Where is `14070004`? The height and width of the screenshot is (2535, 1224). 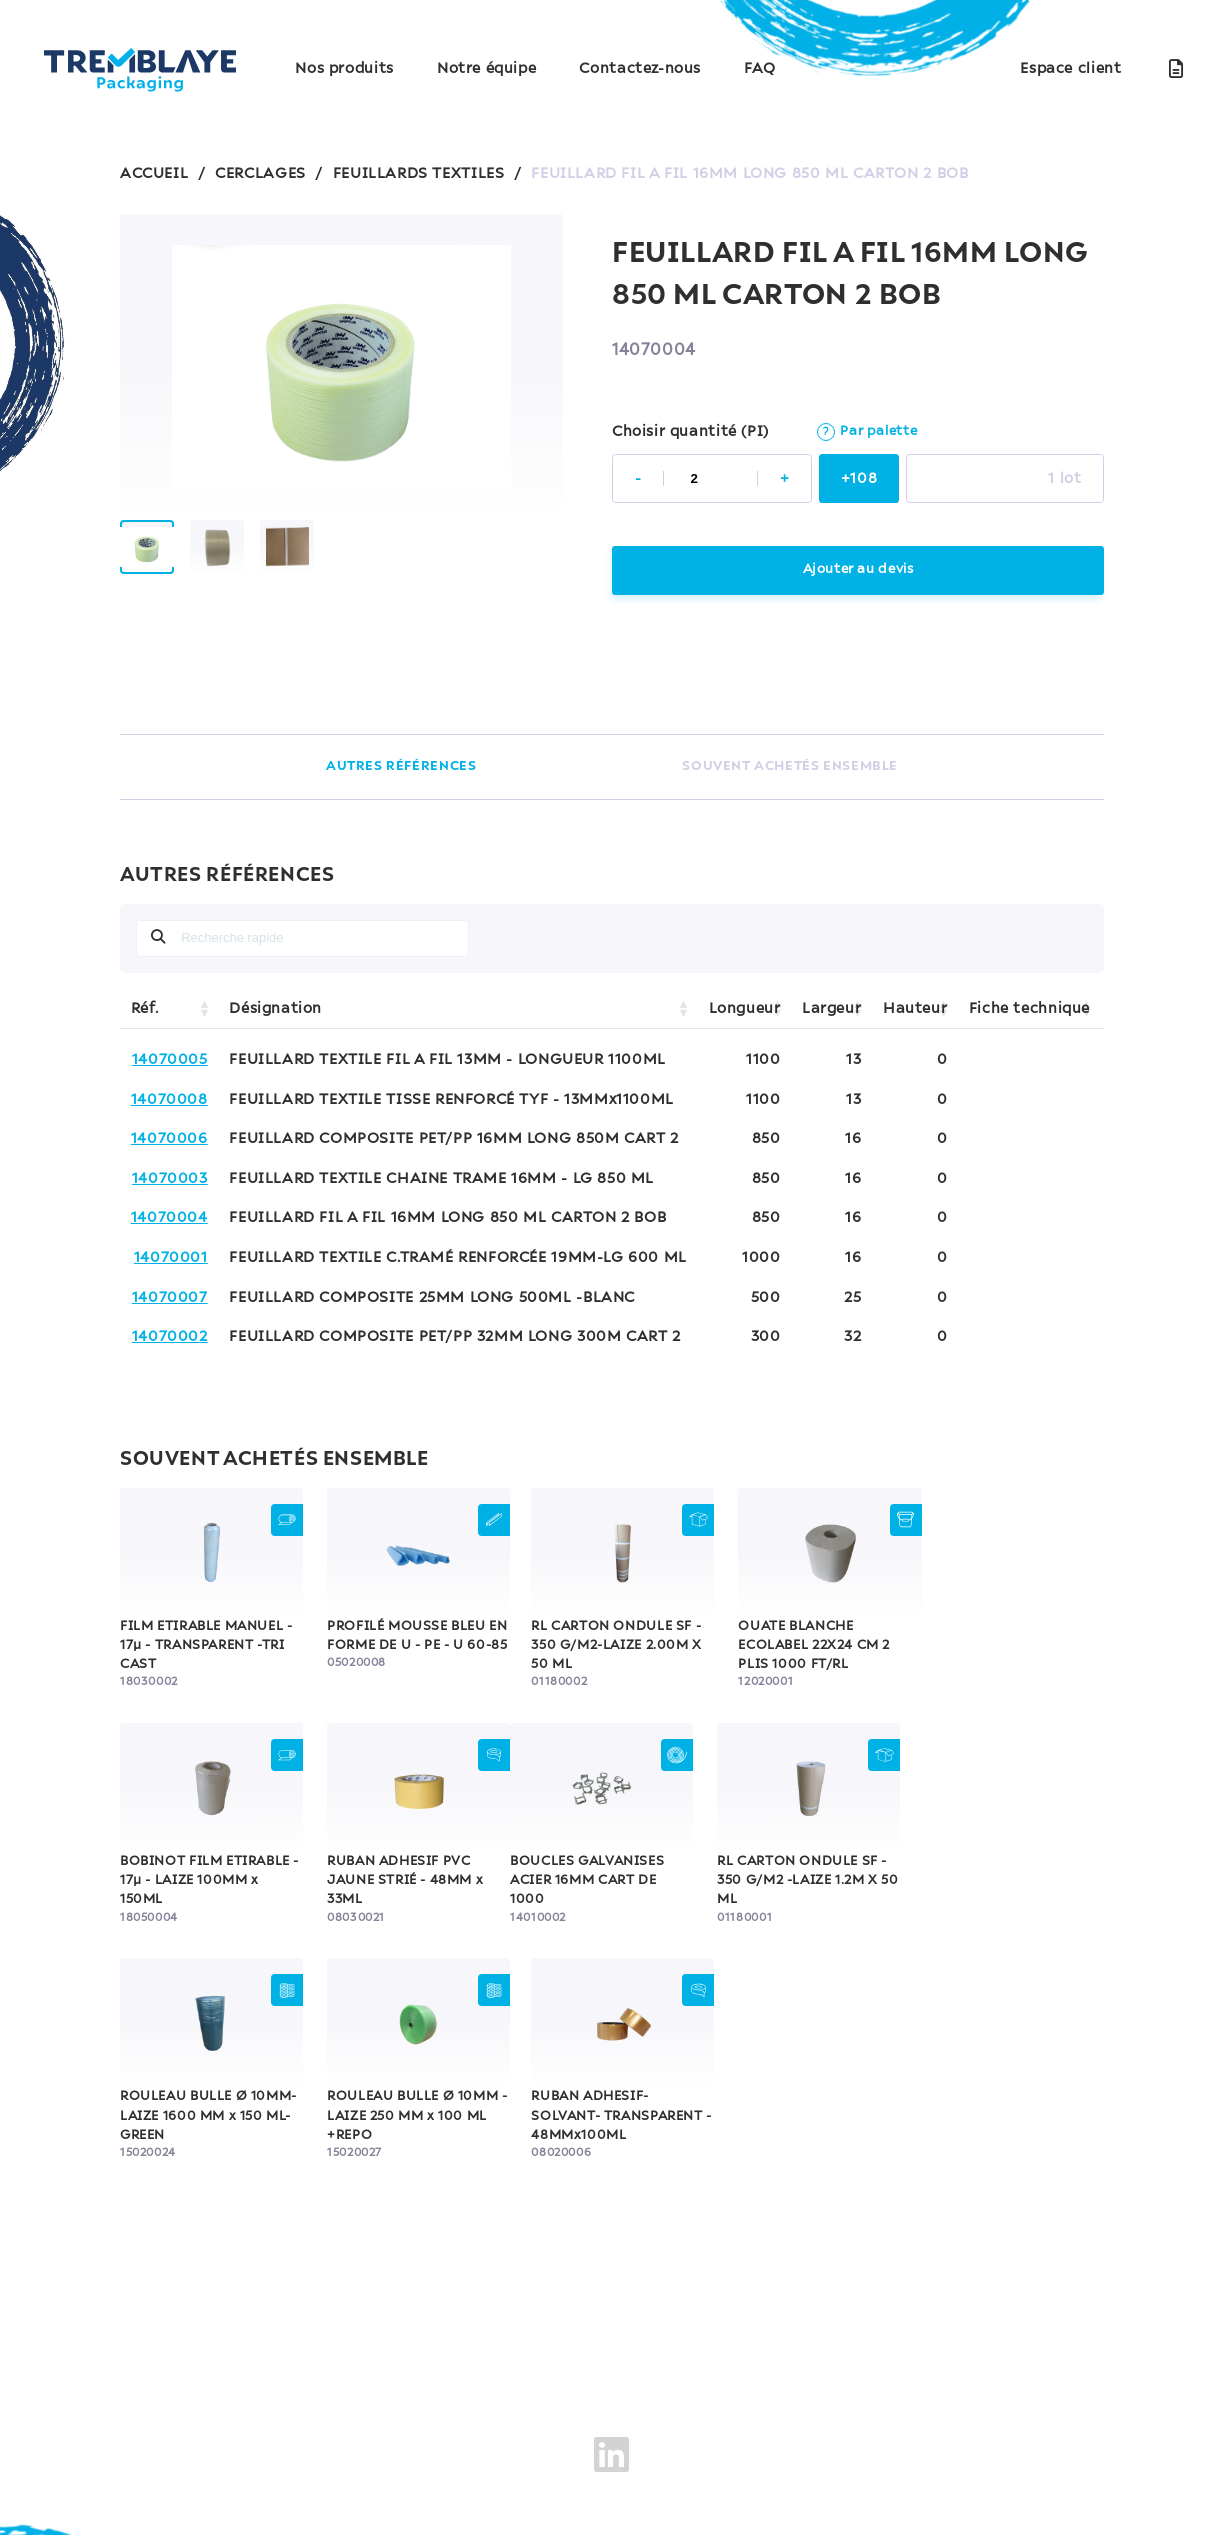 14070004 is located at coordinates (169, 1218).